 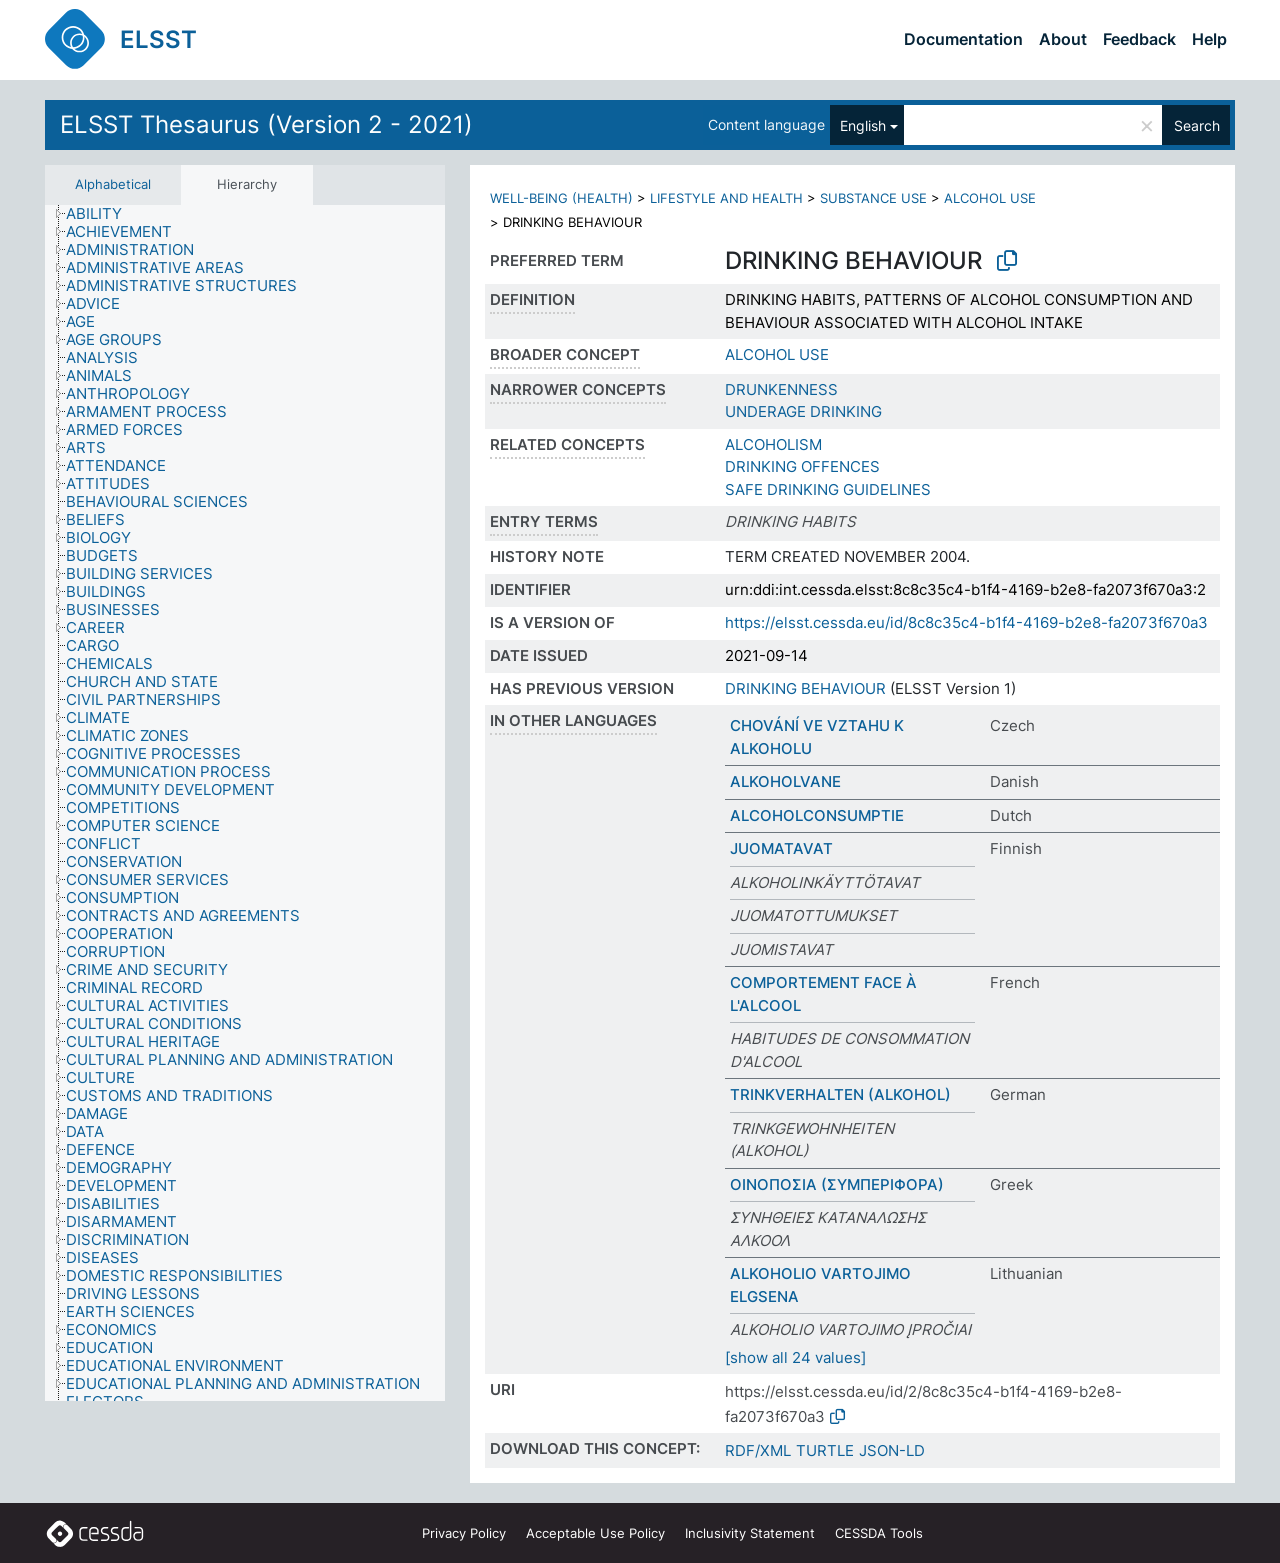 I want to click on https://elsst.cessda.eu/id/8c8c35c4-b1f4-4169-b2e8-fa2073f670a3, so click(x=966, y=622).